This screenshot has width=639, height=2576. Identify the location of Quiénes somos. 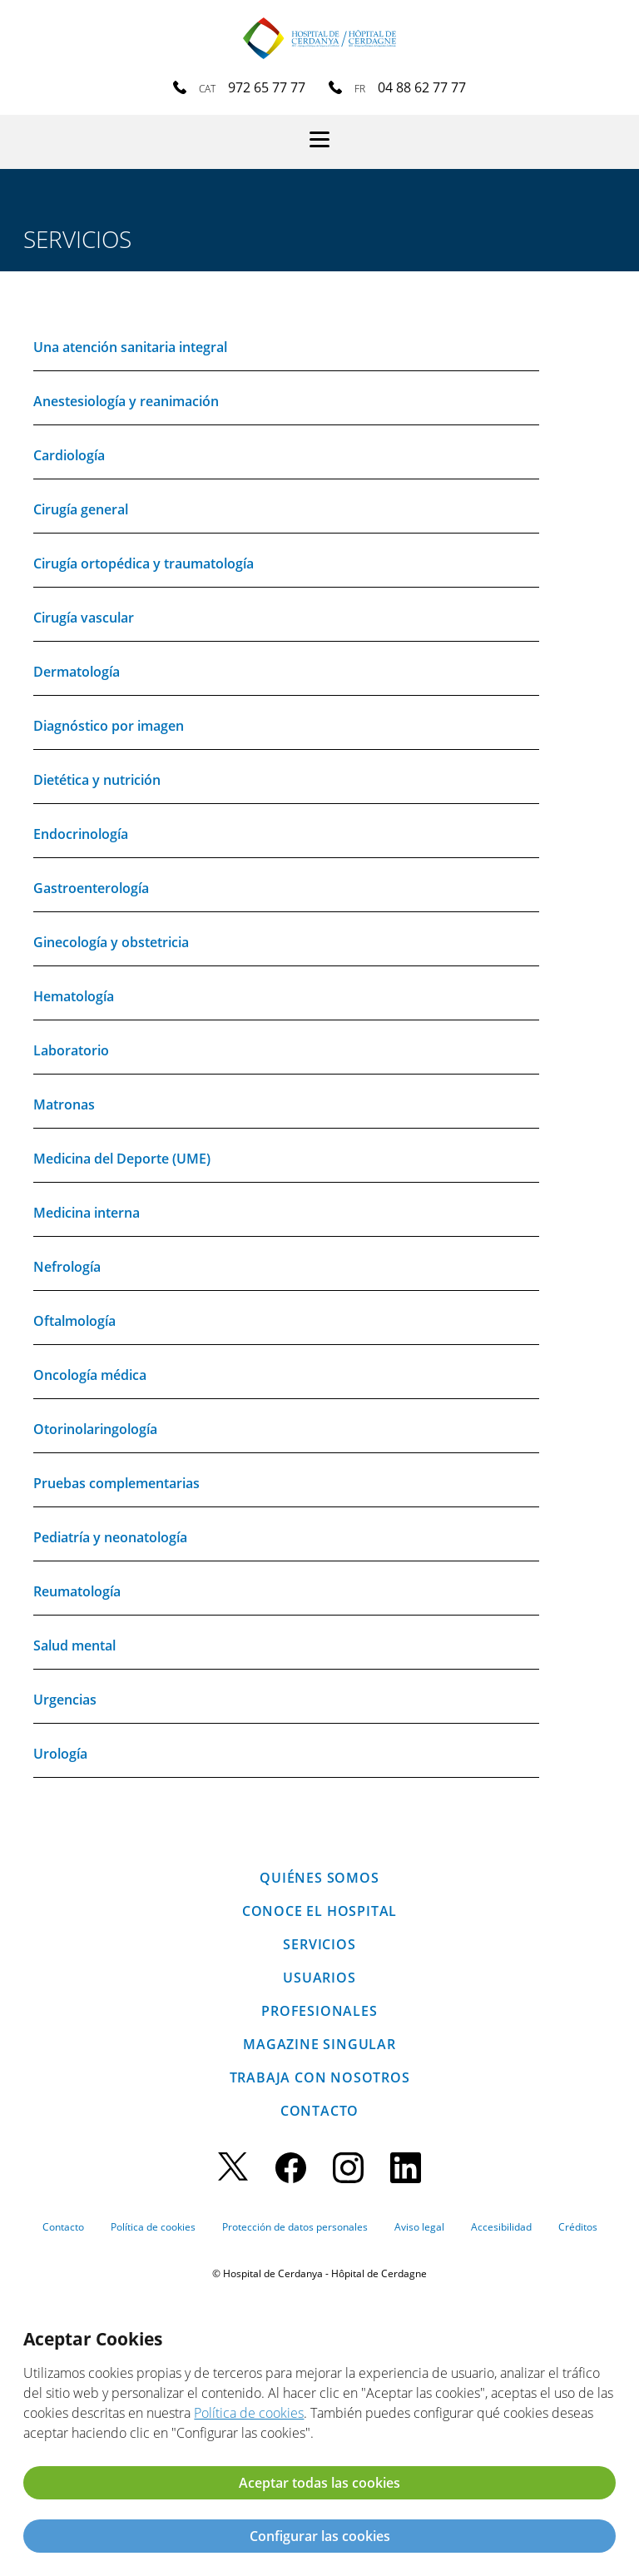
(319, 1878).